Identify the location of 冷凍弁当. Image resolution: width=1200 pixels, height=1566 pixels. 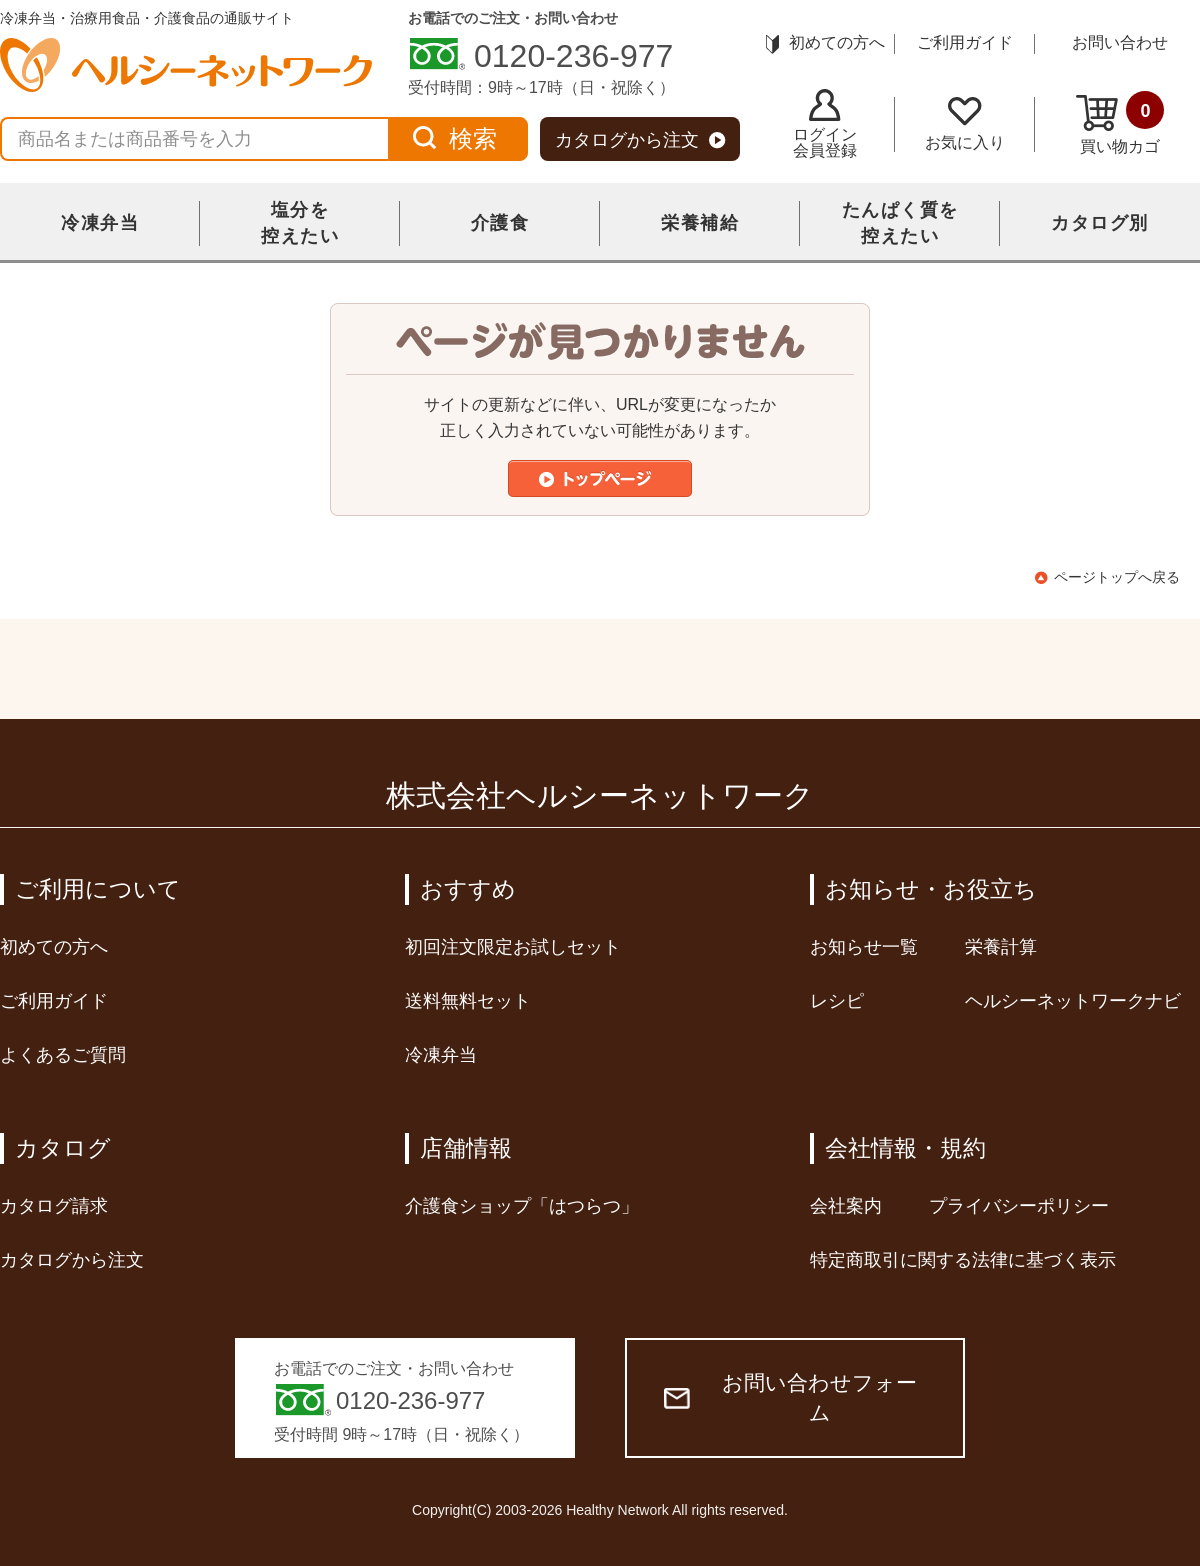
(100, 223).